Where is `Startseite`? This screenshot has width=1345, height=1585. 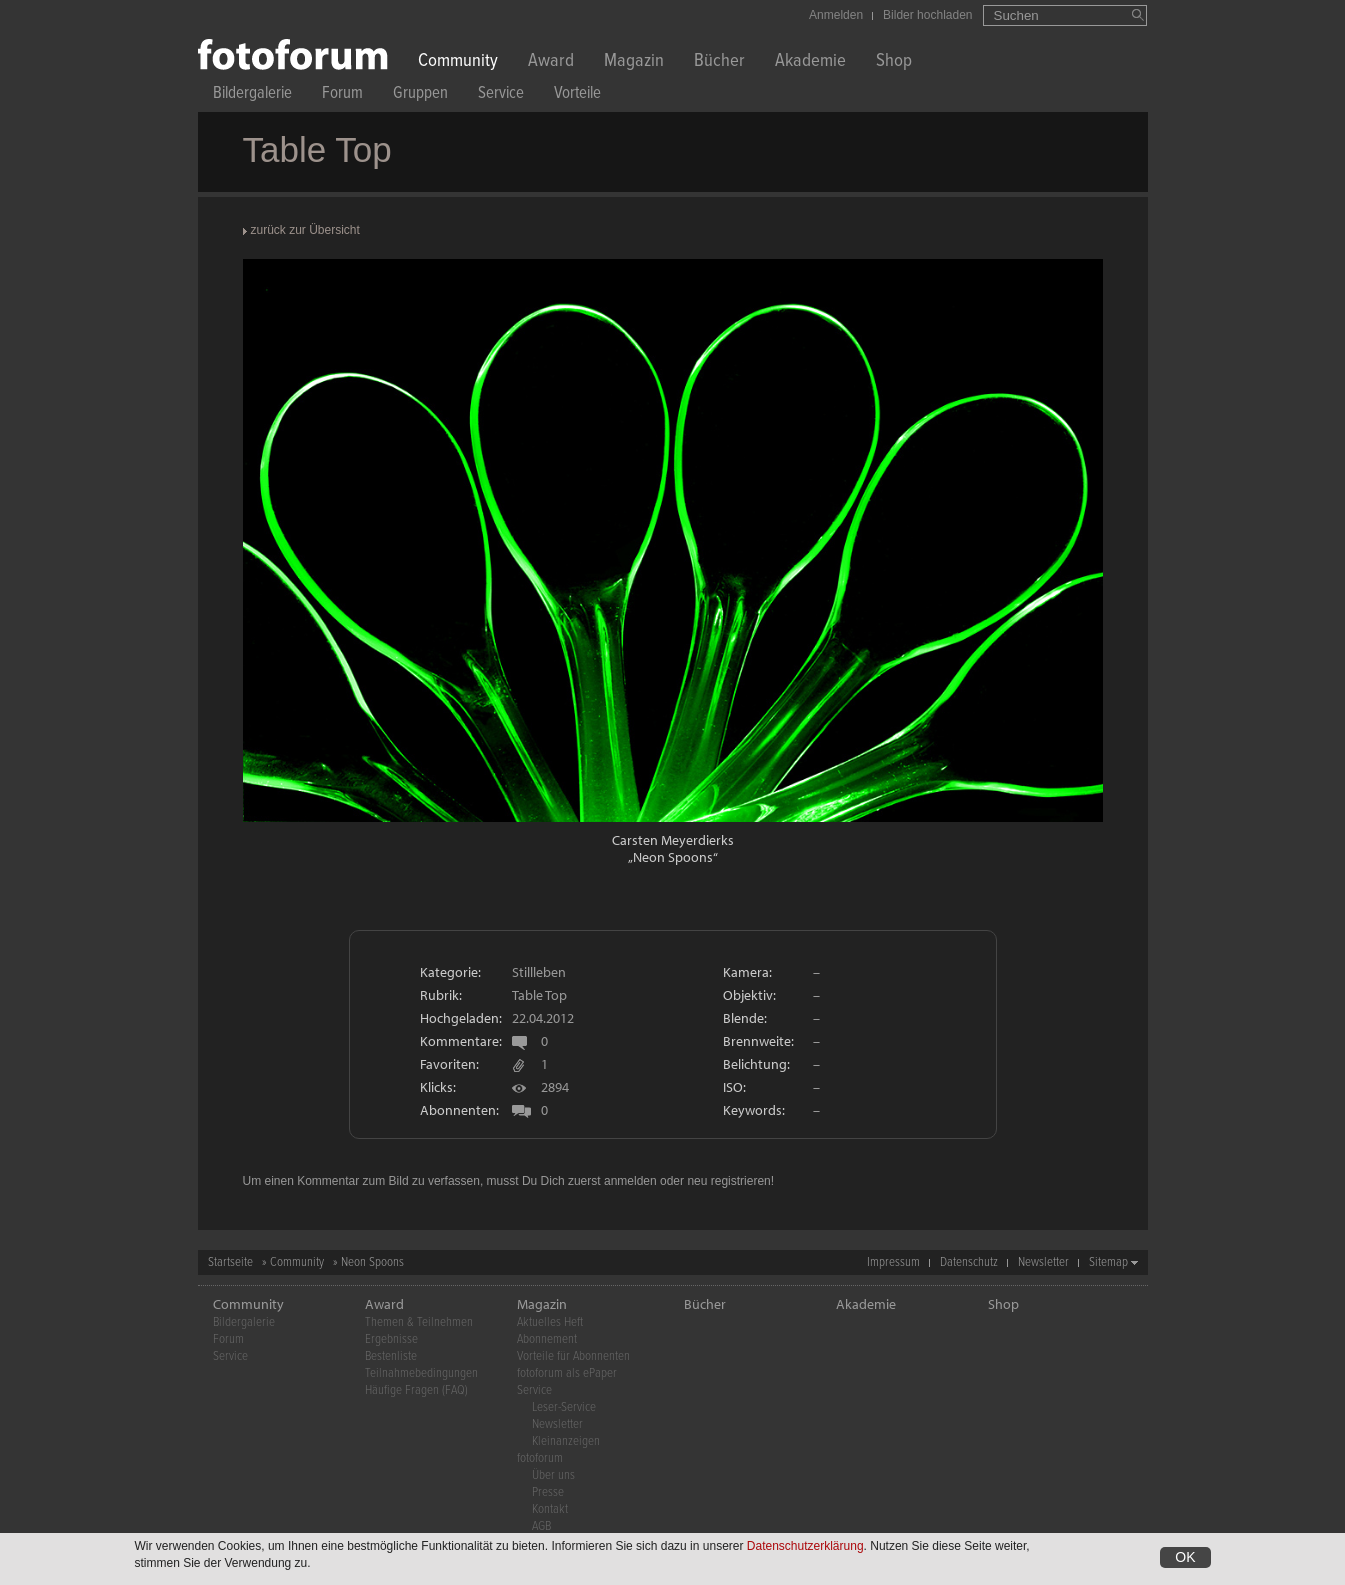
Startseite is located at coordinates (230, 1262).